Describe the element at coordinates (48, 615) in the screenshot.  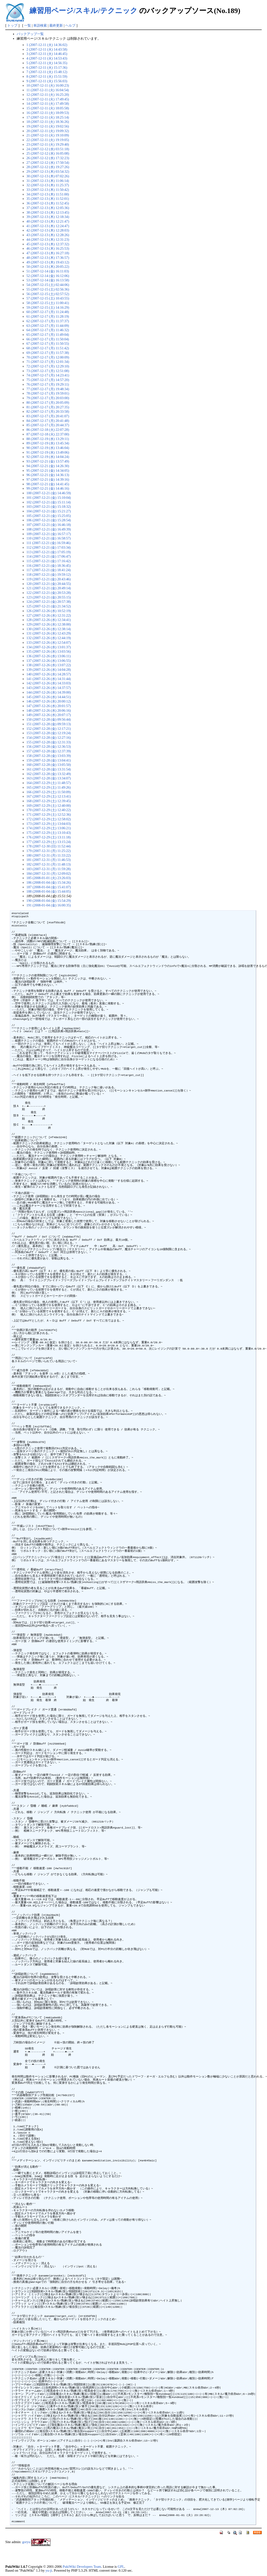
I see `127 (2007-12-26 (水) 12:31:22)` at that location.